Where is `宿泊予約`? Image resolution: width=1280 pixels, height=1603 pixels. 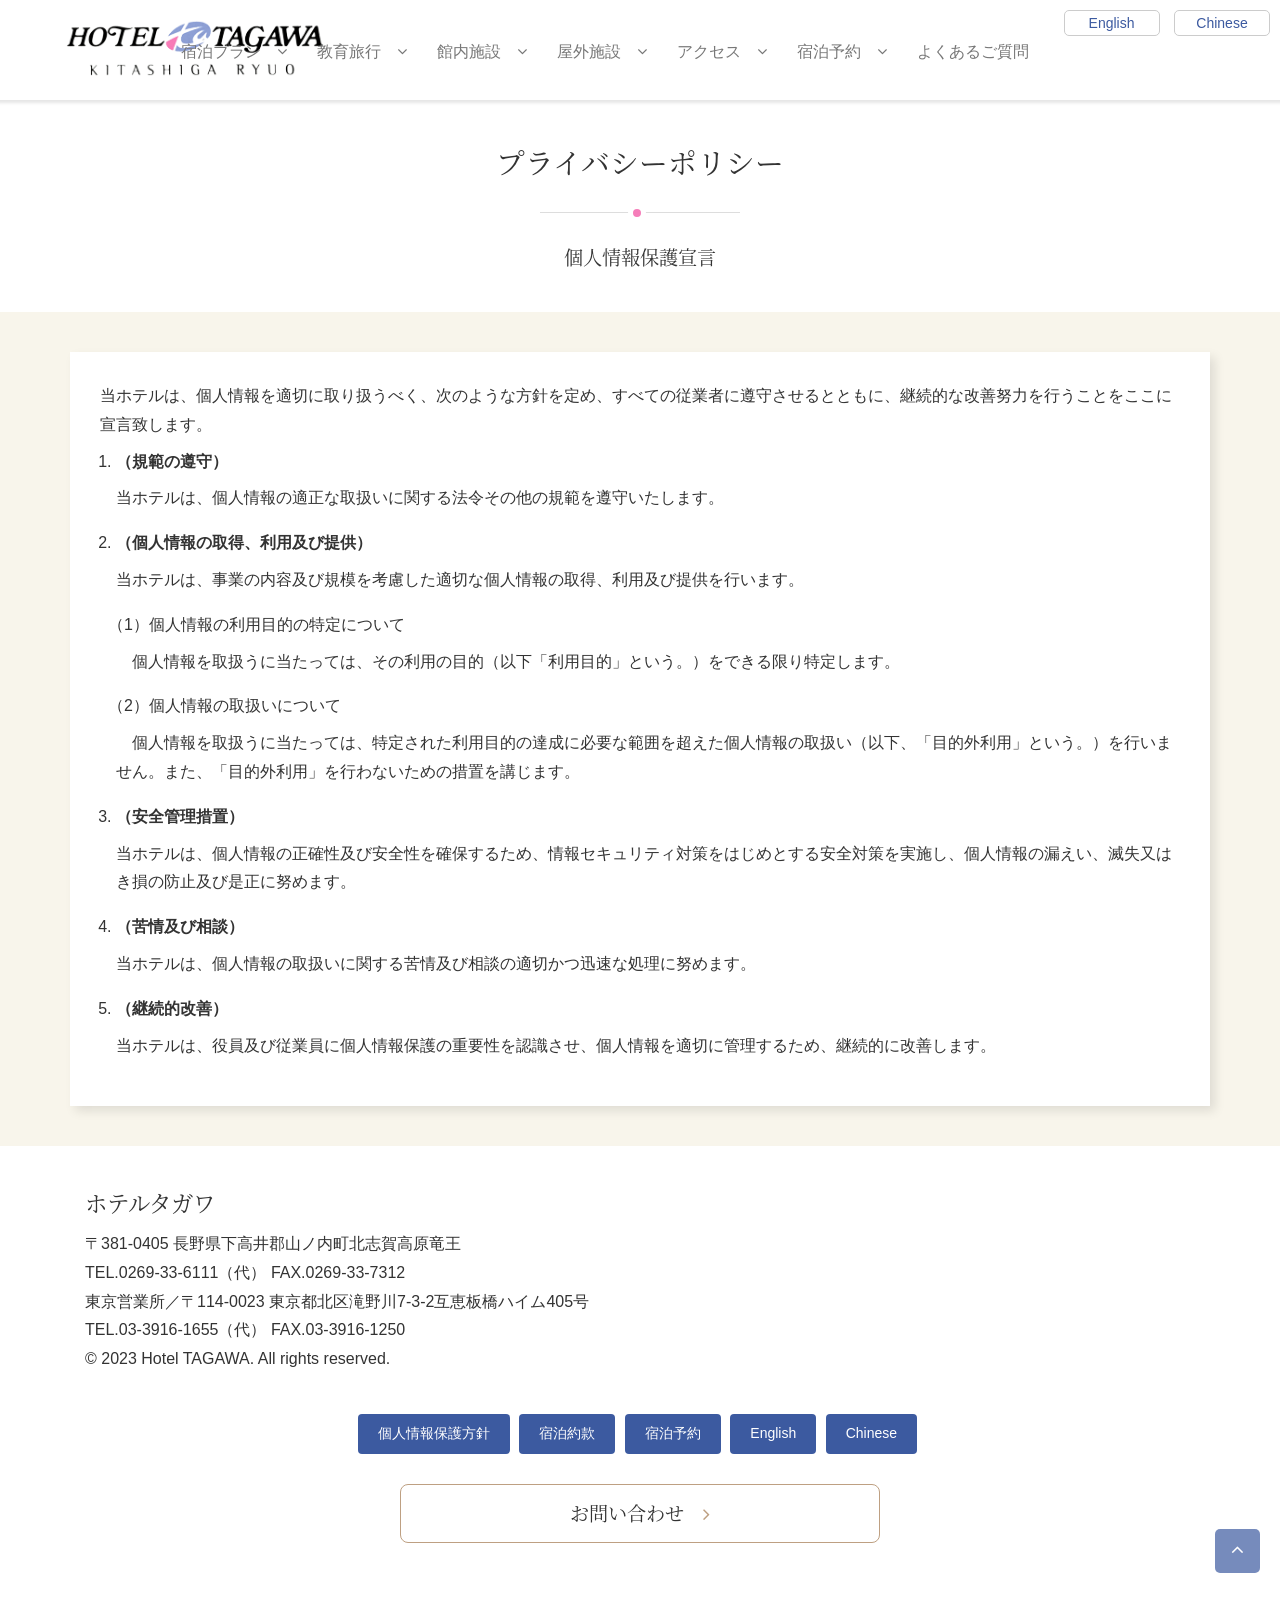 宿泊予約 is located at coordinates (842, 51).